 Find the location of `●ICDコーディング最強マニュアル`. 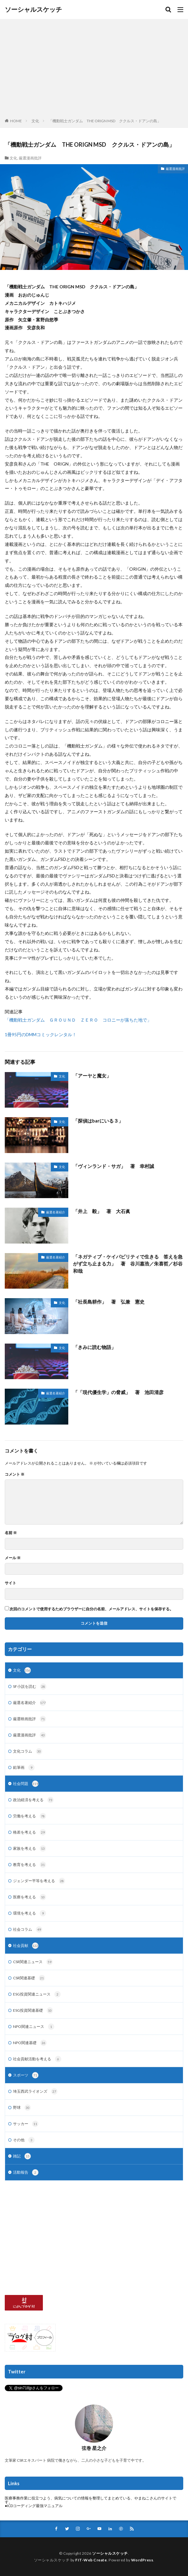

●ICDコーディング最強マニュアル is located at coordinates (34, 2505).